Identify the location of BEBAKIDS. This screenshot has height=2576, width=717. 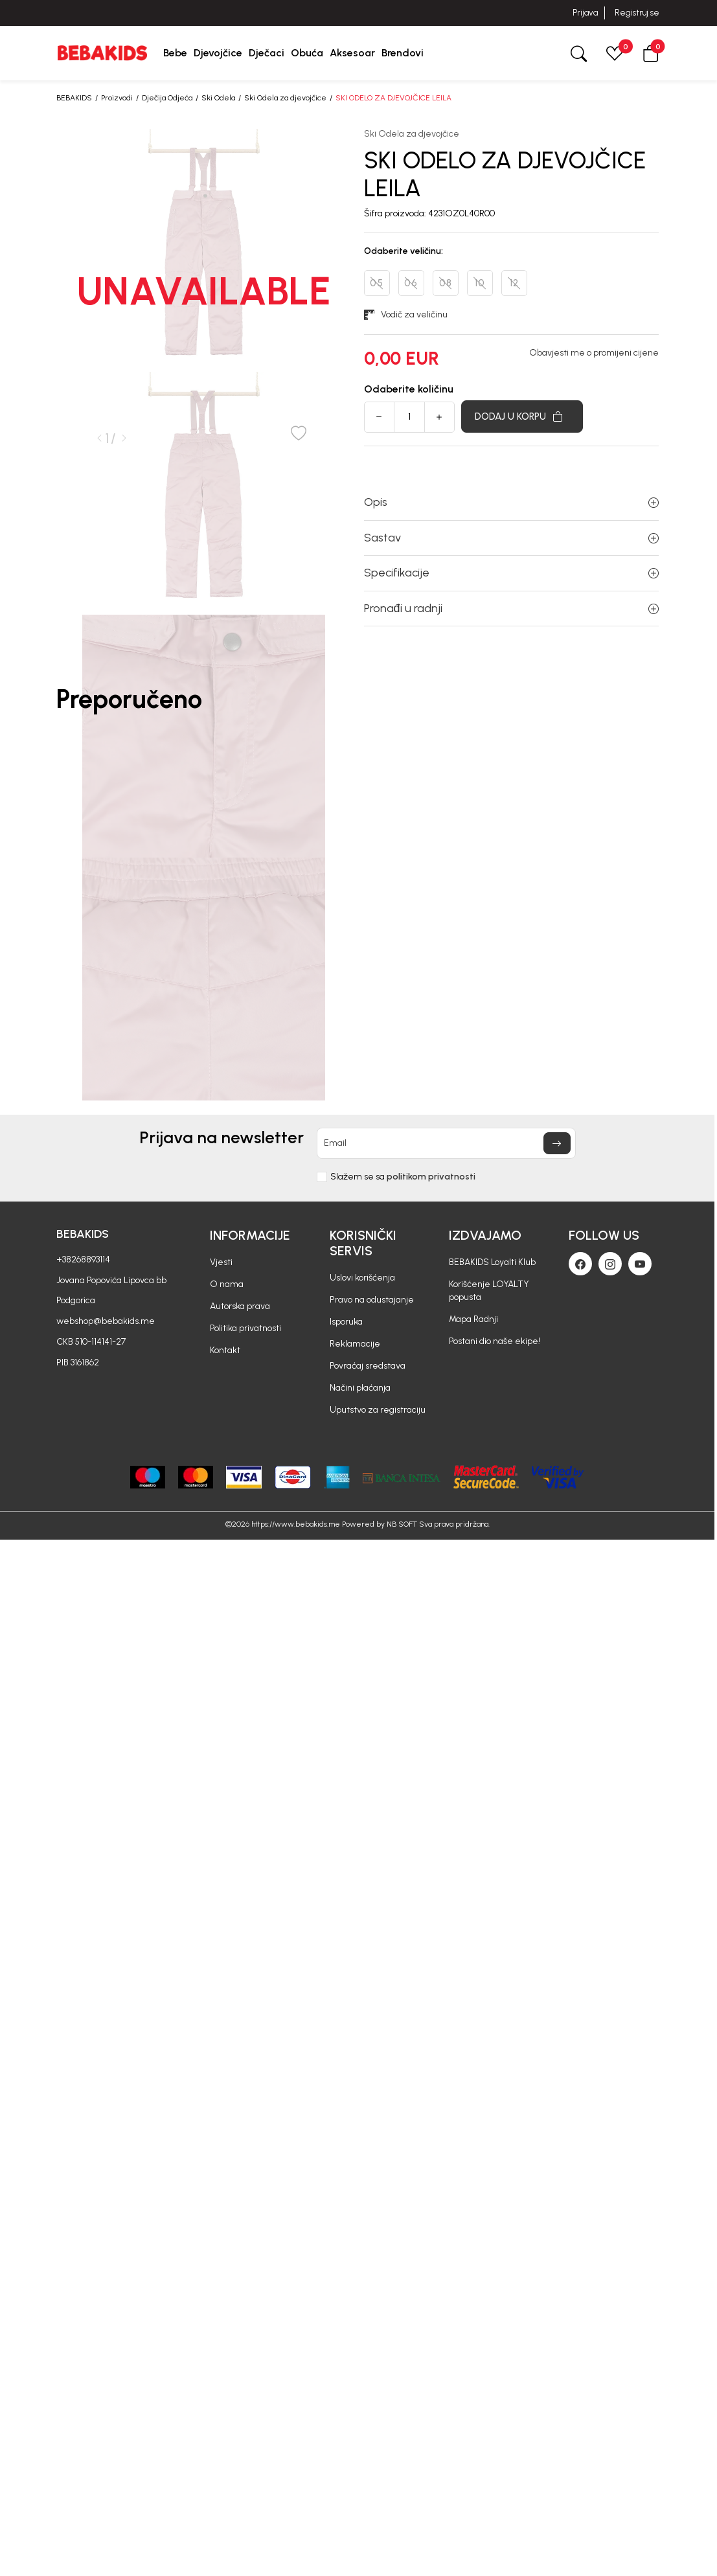
(74, 97).